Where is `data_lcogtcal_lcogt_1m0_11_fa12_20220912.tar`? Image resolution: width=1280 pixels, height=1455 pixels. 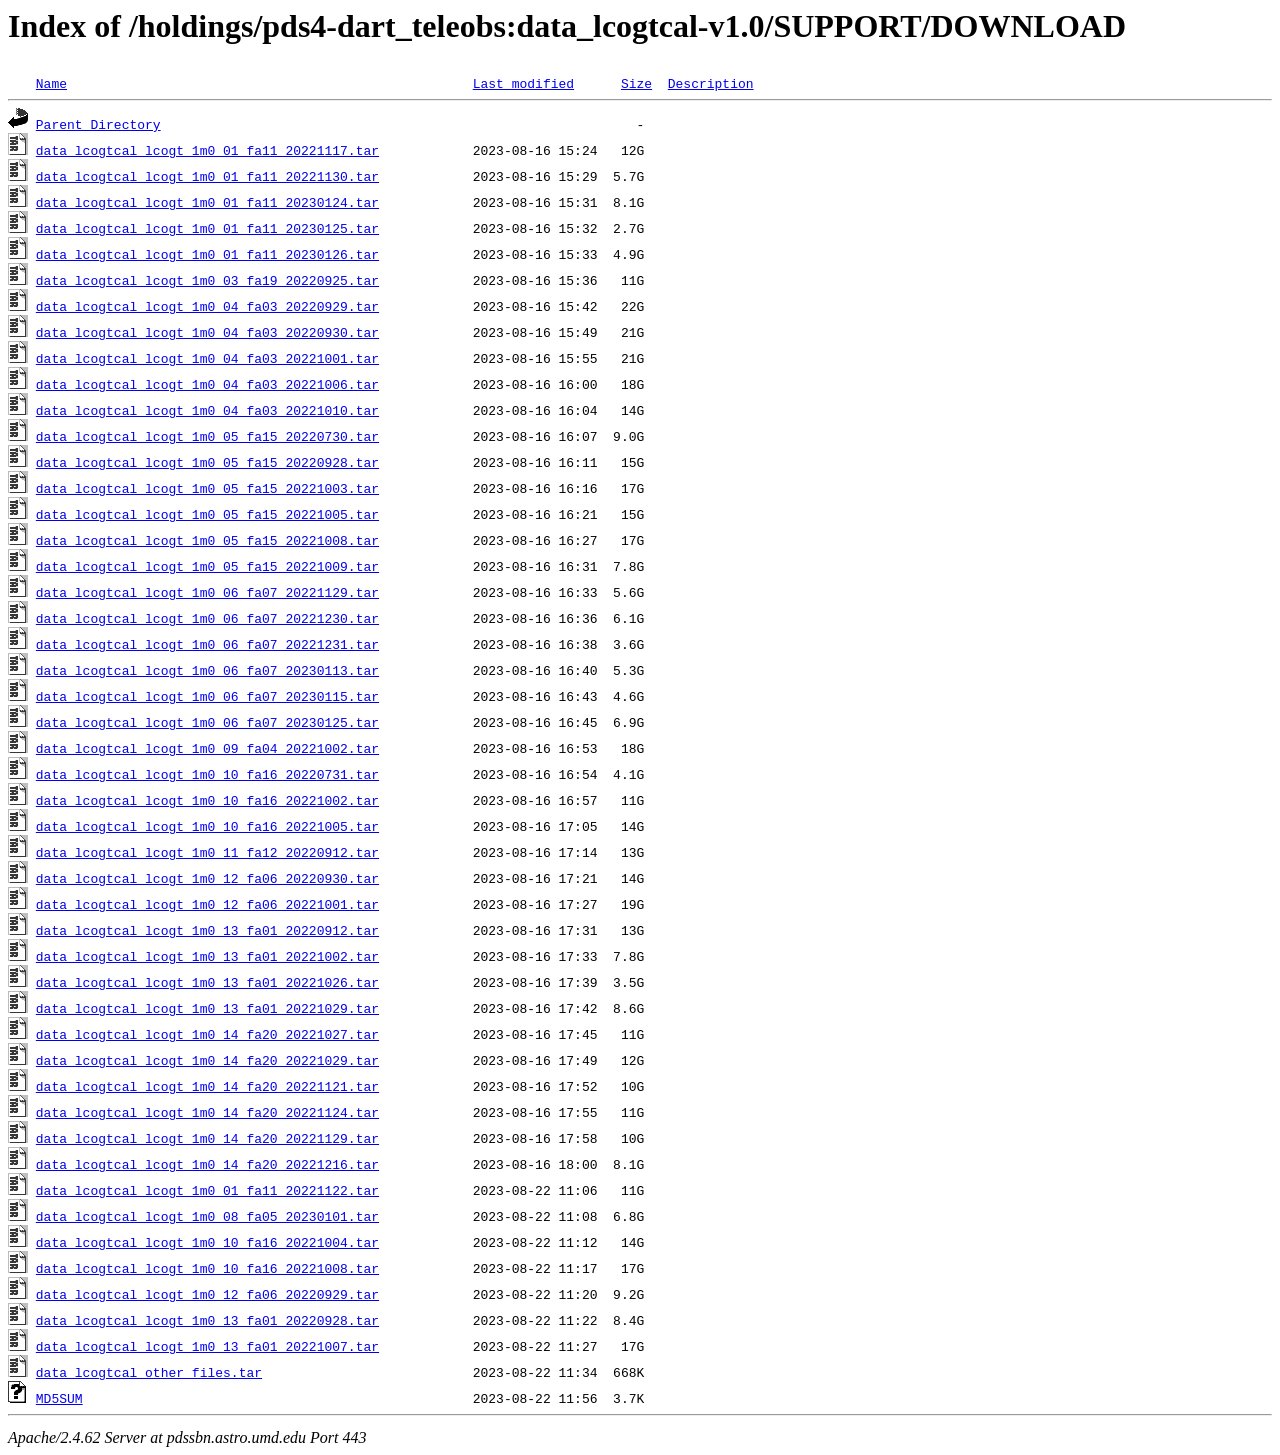 data_lcogtcal_lcogt_1m0_11_fa12_20220912.tar is located at coordinates (207, 852).